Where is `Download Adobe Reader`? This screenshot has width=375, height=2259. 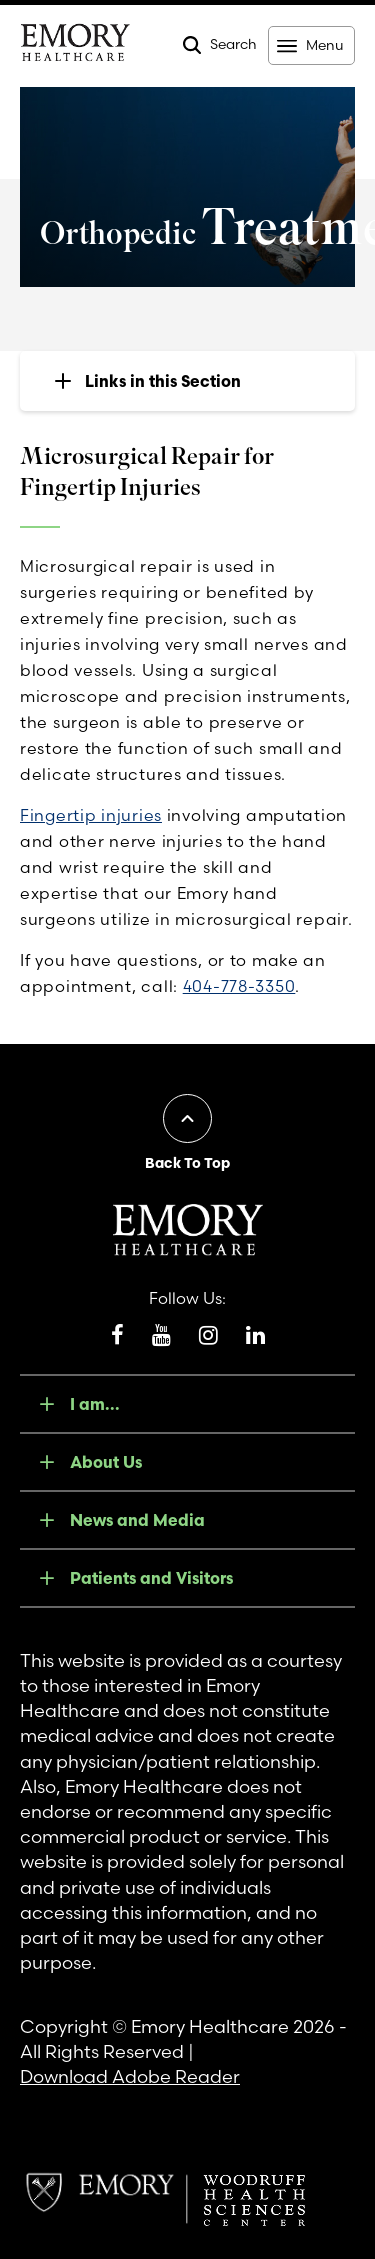 Download Adobe Reader is located at coordinates (130, 2076).